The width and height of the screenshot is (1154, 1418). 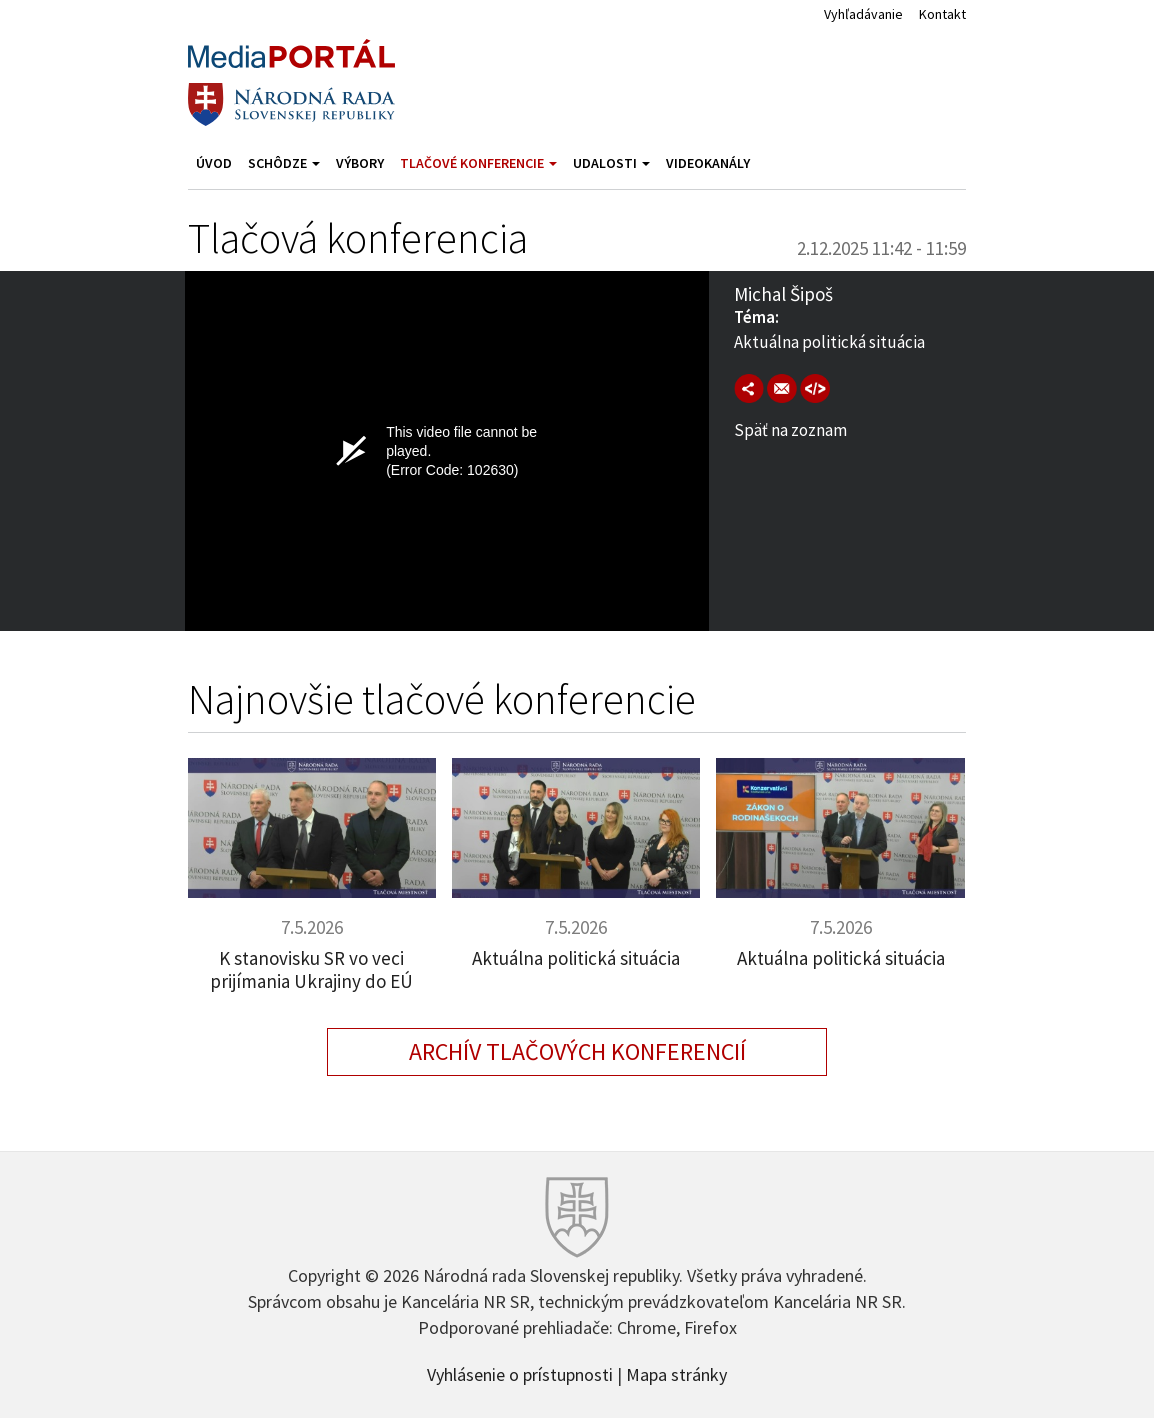 What do you see at coordinates (284, 163) in the screenshot?
I see `Schôdze` at bounding box center [284, 163].